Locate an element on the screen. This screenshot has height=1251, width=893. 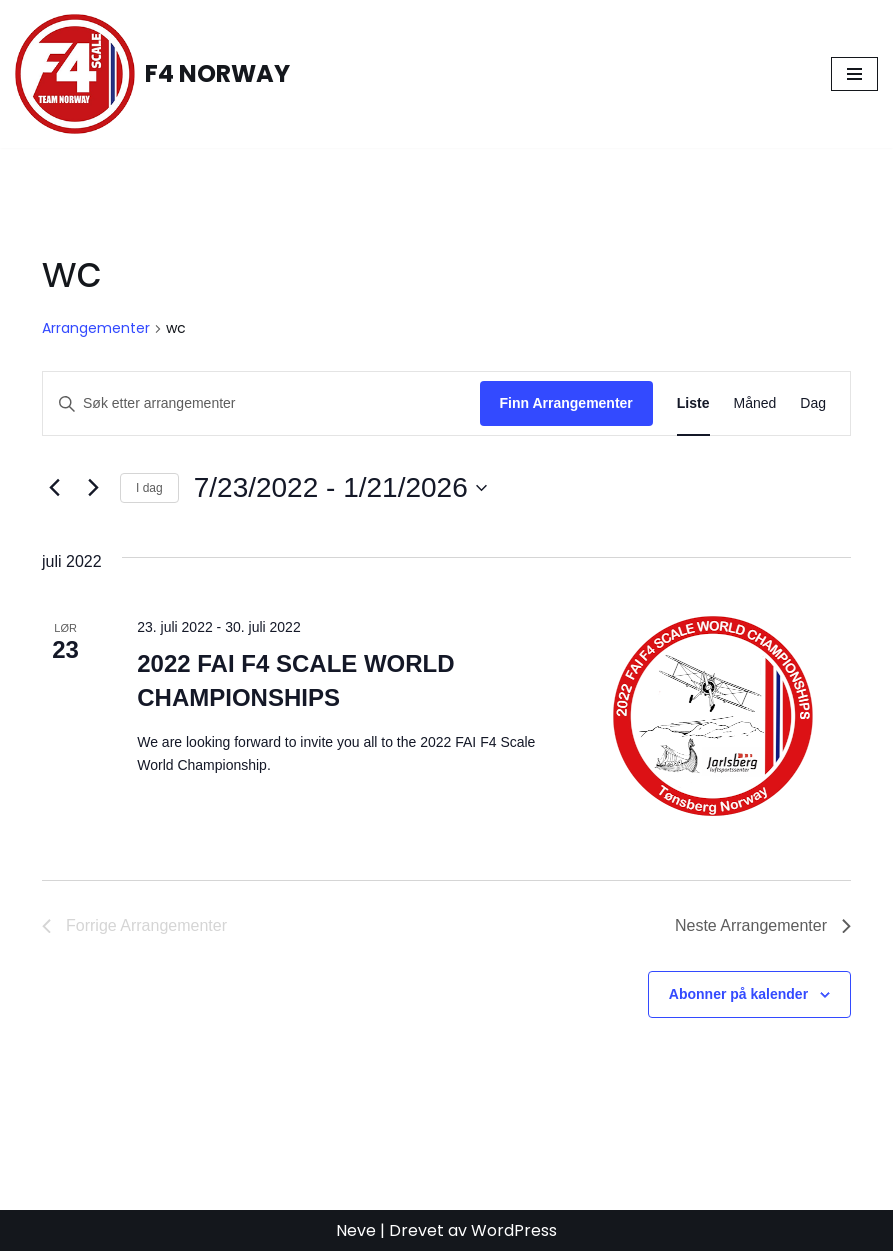
[Forrige Arrangementer] is located at coordinates (54, 488).